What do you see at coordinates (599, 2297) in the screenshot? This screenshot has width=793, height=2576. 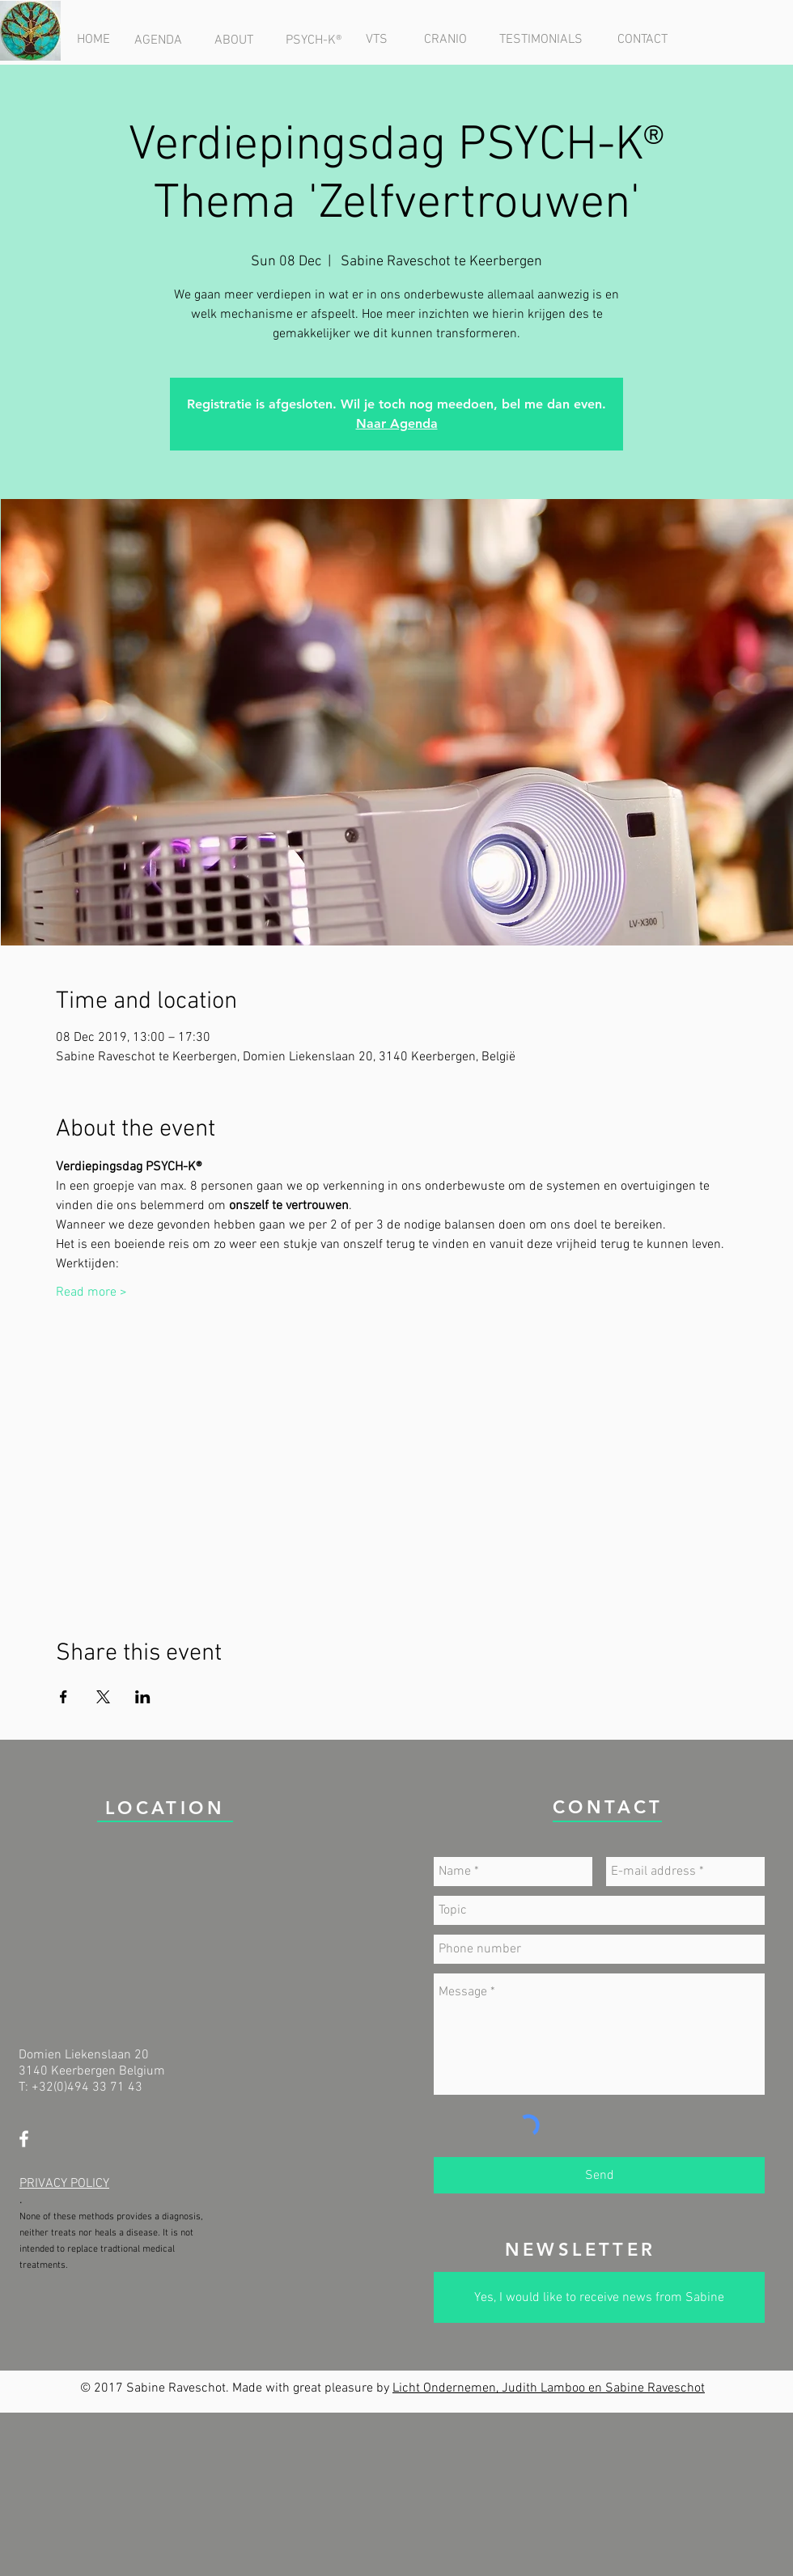 I see `[Yes, I would like to receive news from Sabine]` at bounding box center [599, 2297].